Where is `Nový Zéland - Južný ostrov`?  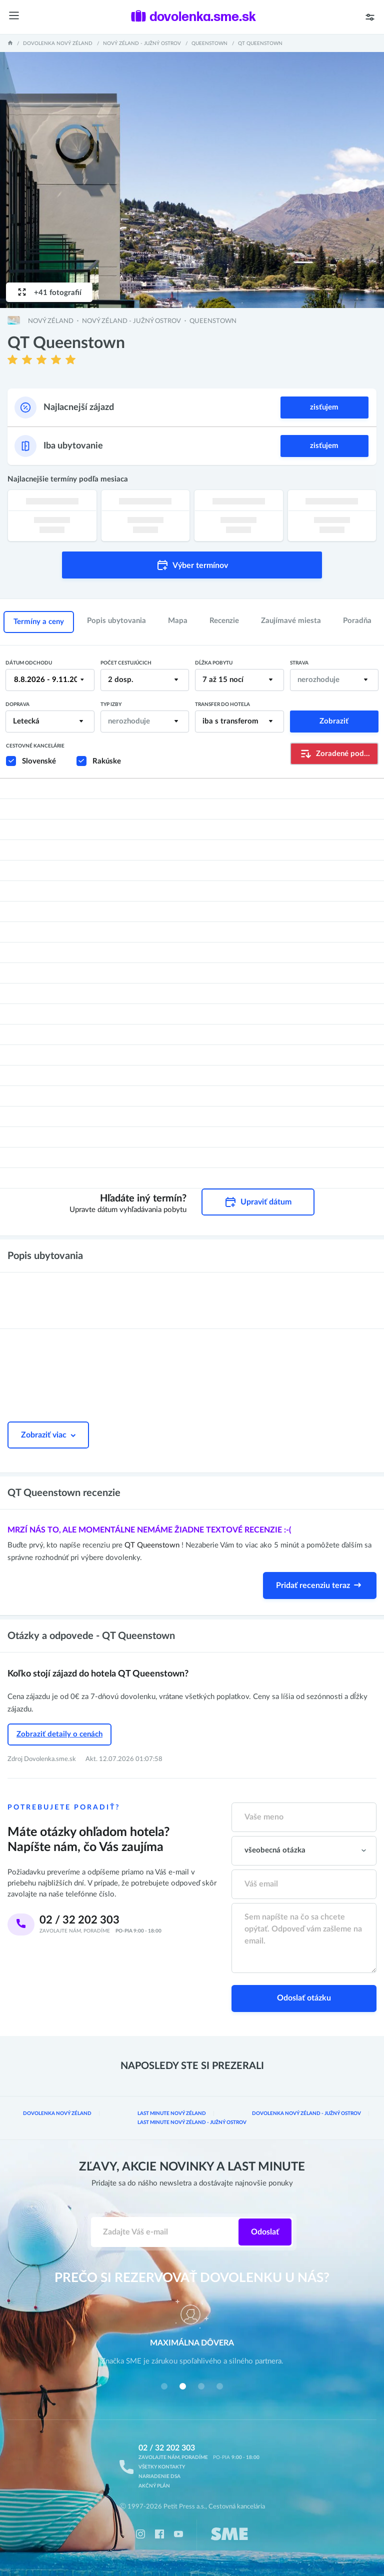
Nový Zéland - Južný ostrov is located at coordinates (142, 43).